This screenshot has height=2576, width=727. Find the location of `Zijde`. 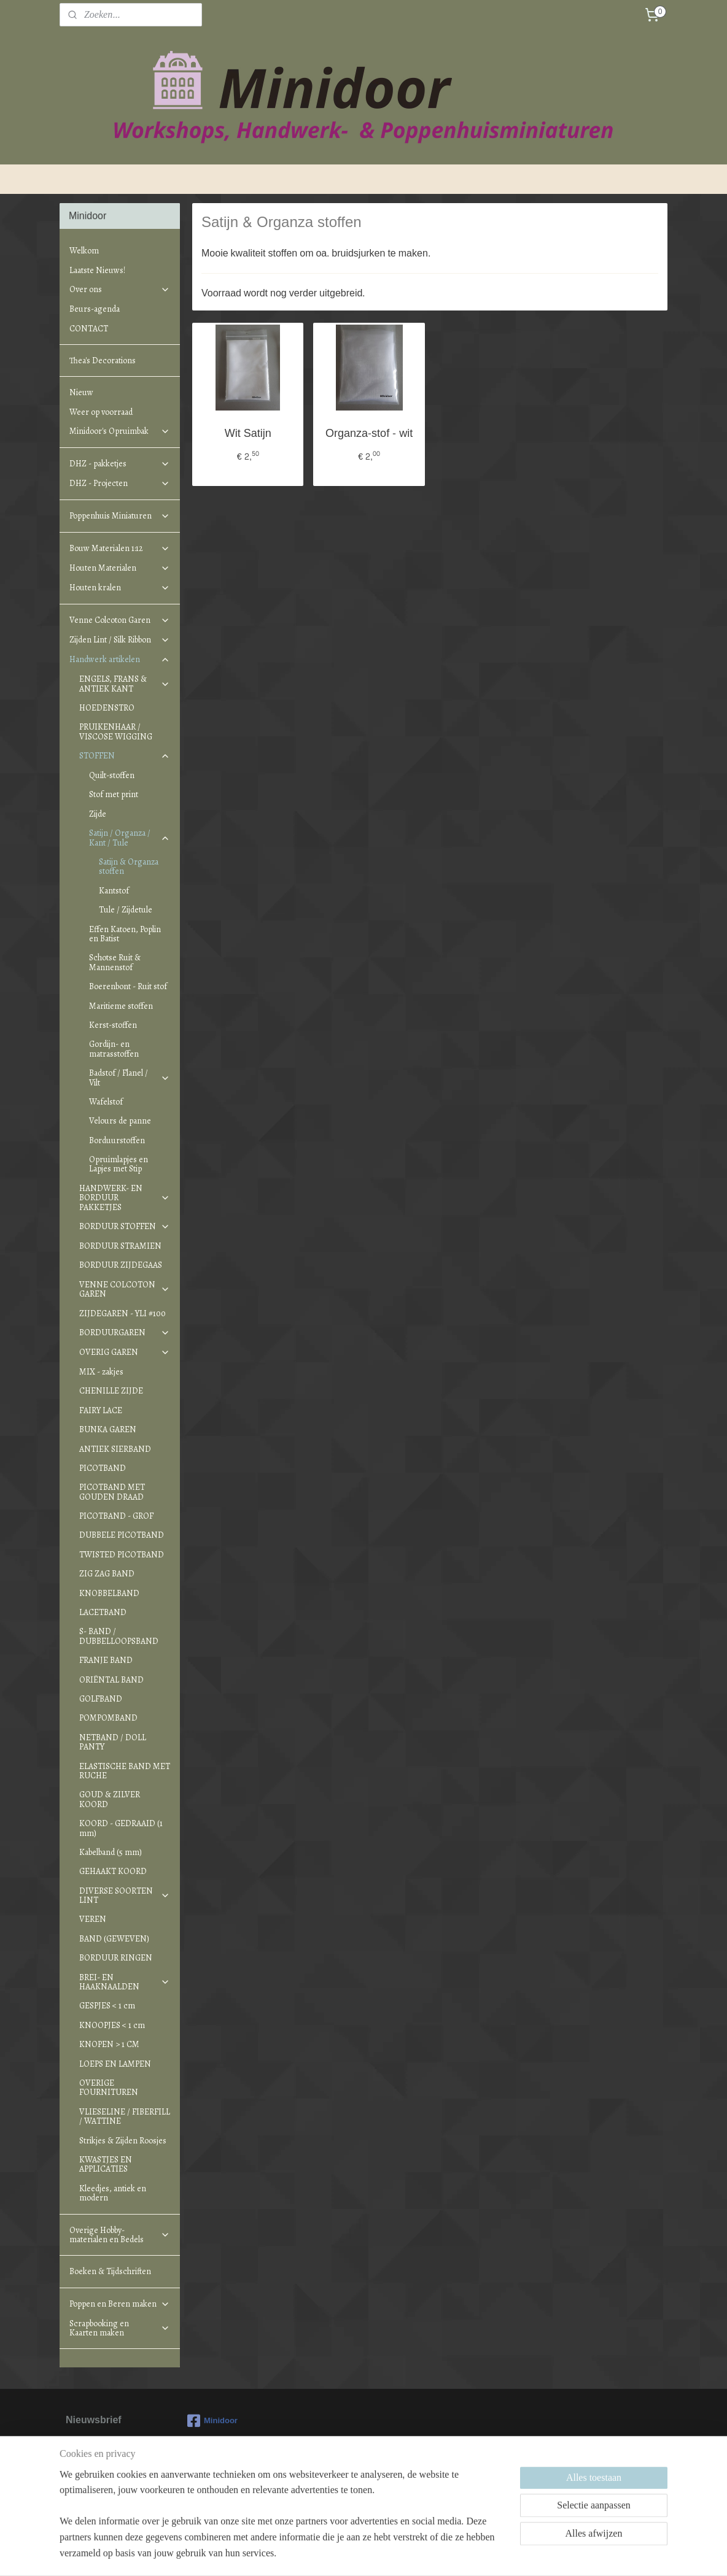

Zijde is located at coordinates (97, 814).